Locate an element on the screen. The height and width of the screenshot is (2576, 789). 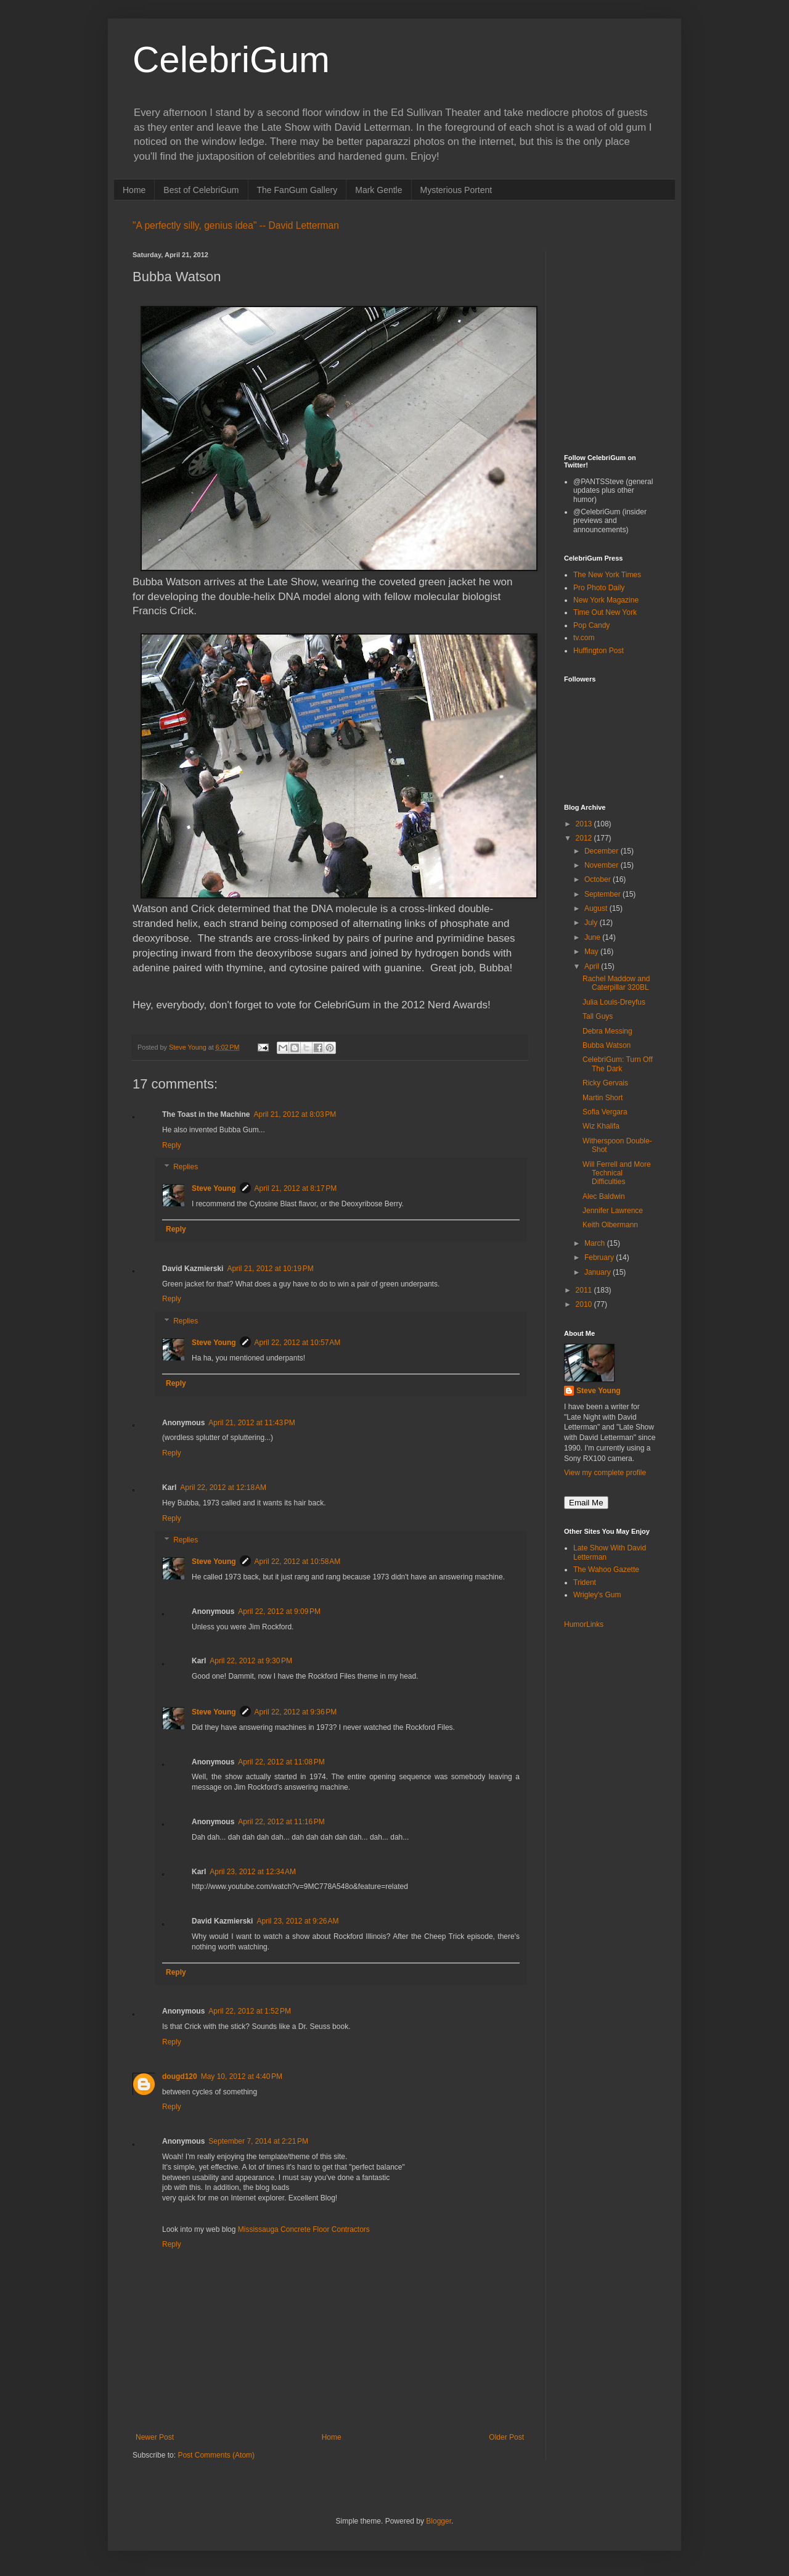
Best of CelebriGum is located at coordinates (201, 190).